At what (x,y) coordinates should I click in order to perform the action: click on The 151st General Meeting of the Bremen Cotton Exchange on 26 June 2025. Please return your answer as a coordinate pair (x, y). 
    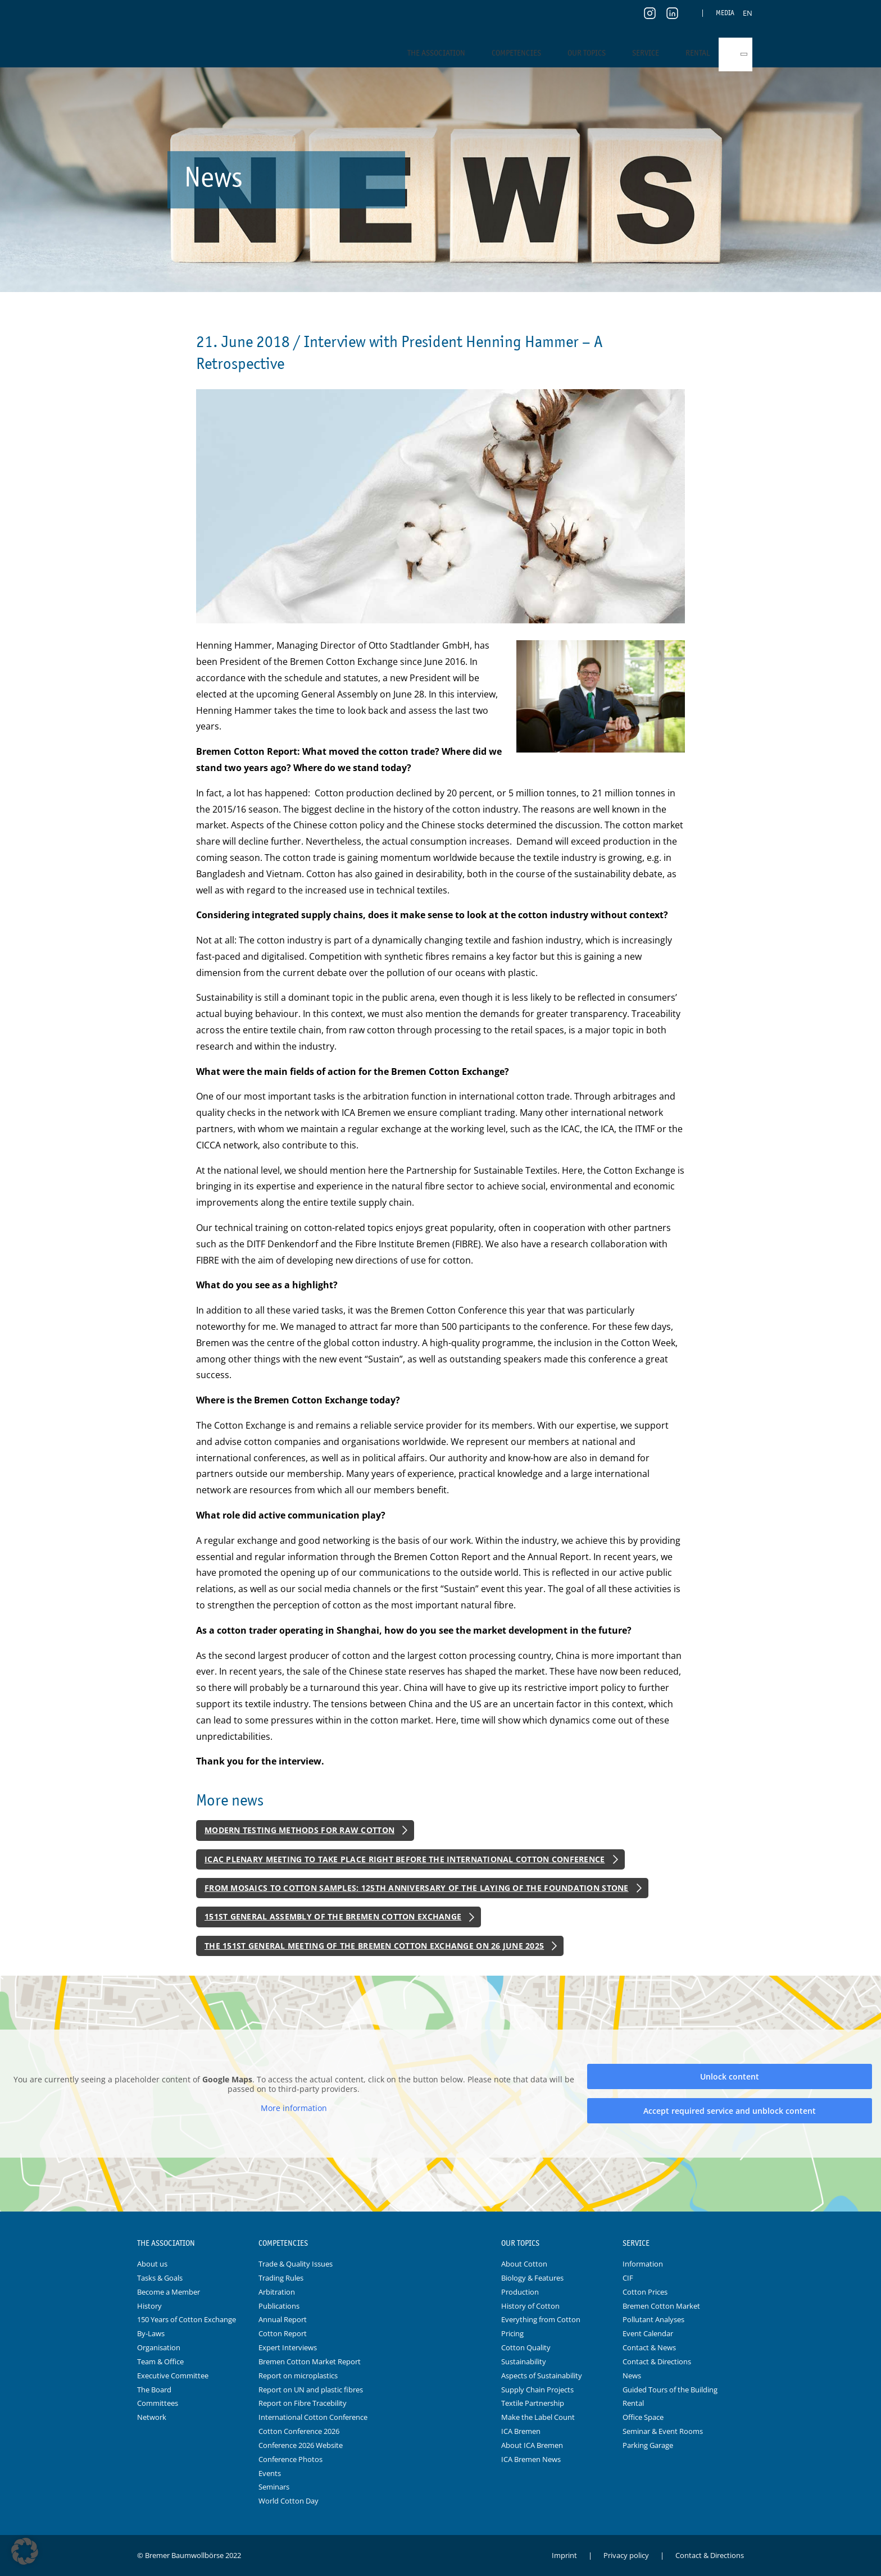
    Looking at the image, I should click on (374, 1945).